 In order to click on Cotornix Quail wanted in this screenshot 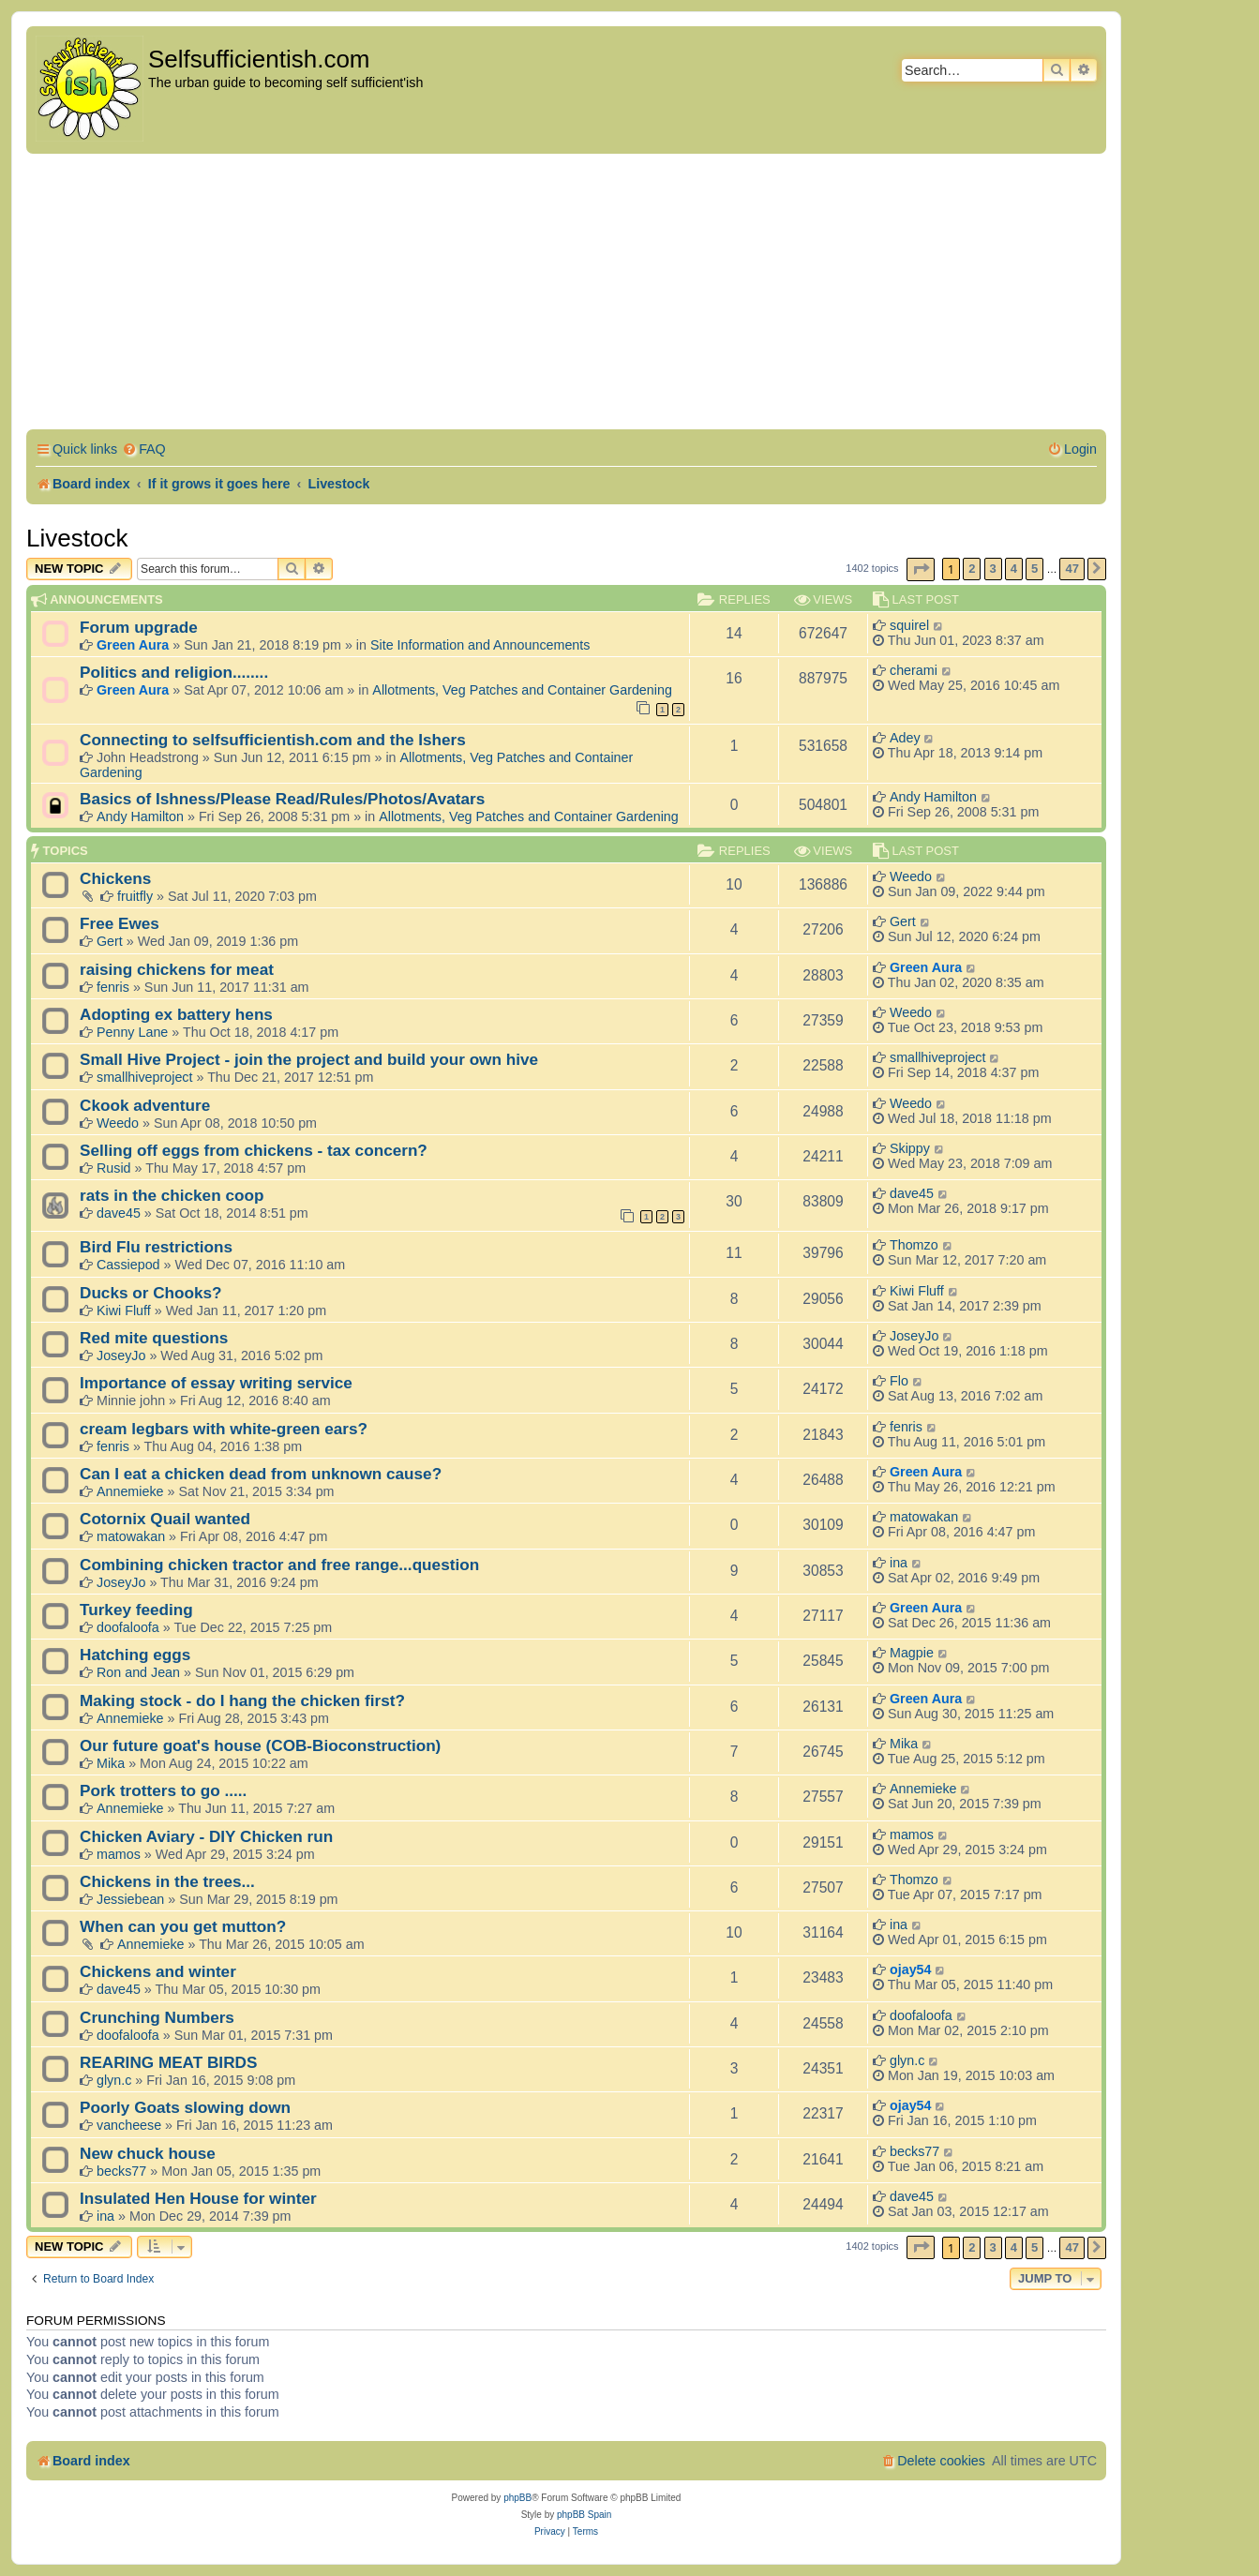, I will do `click(165, 1518)`.